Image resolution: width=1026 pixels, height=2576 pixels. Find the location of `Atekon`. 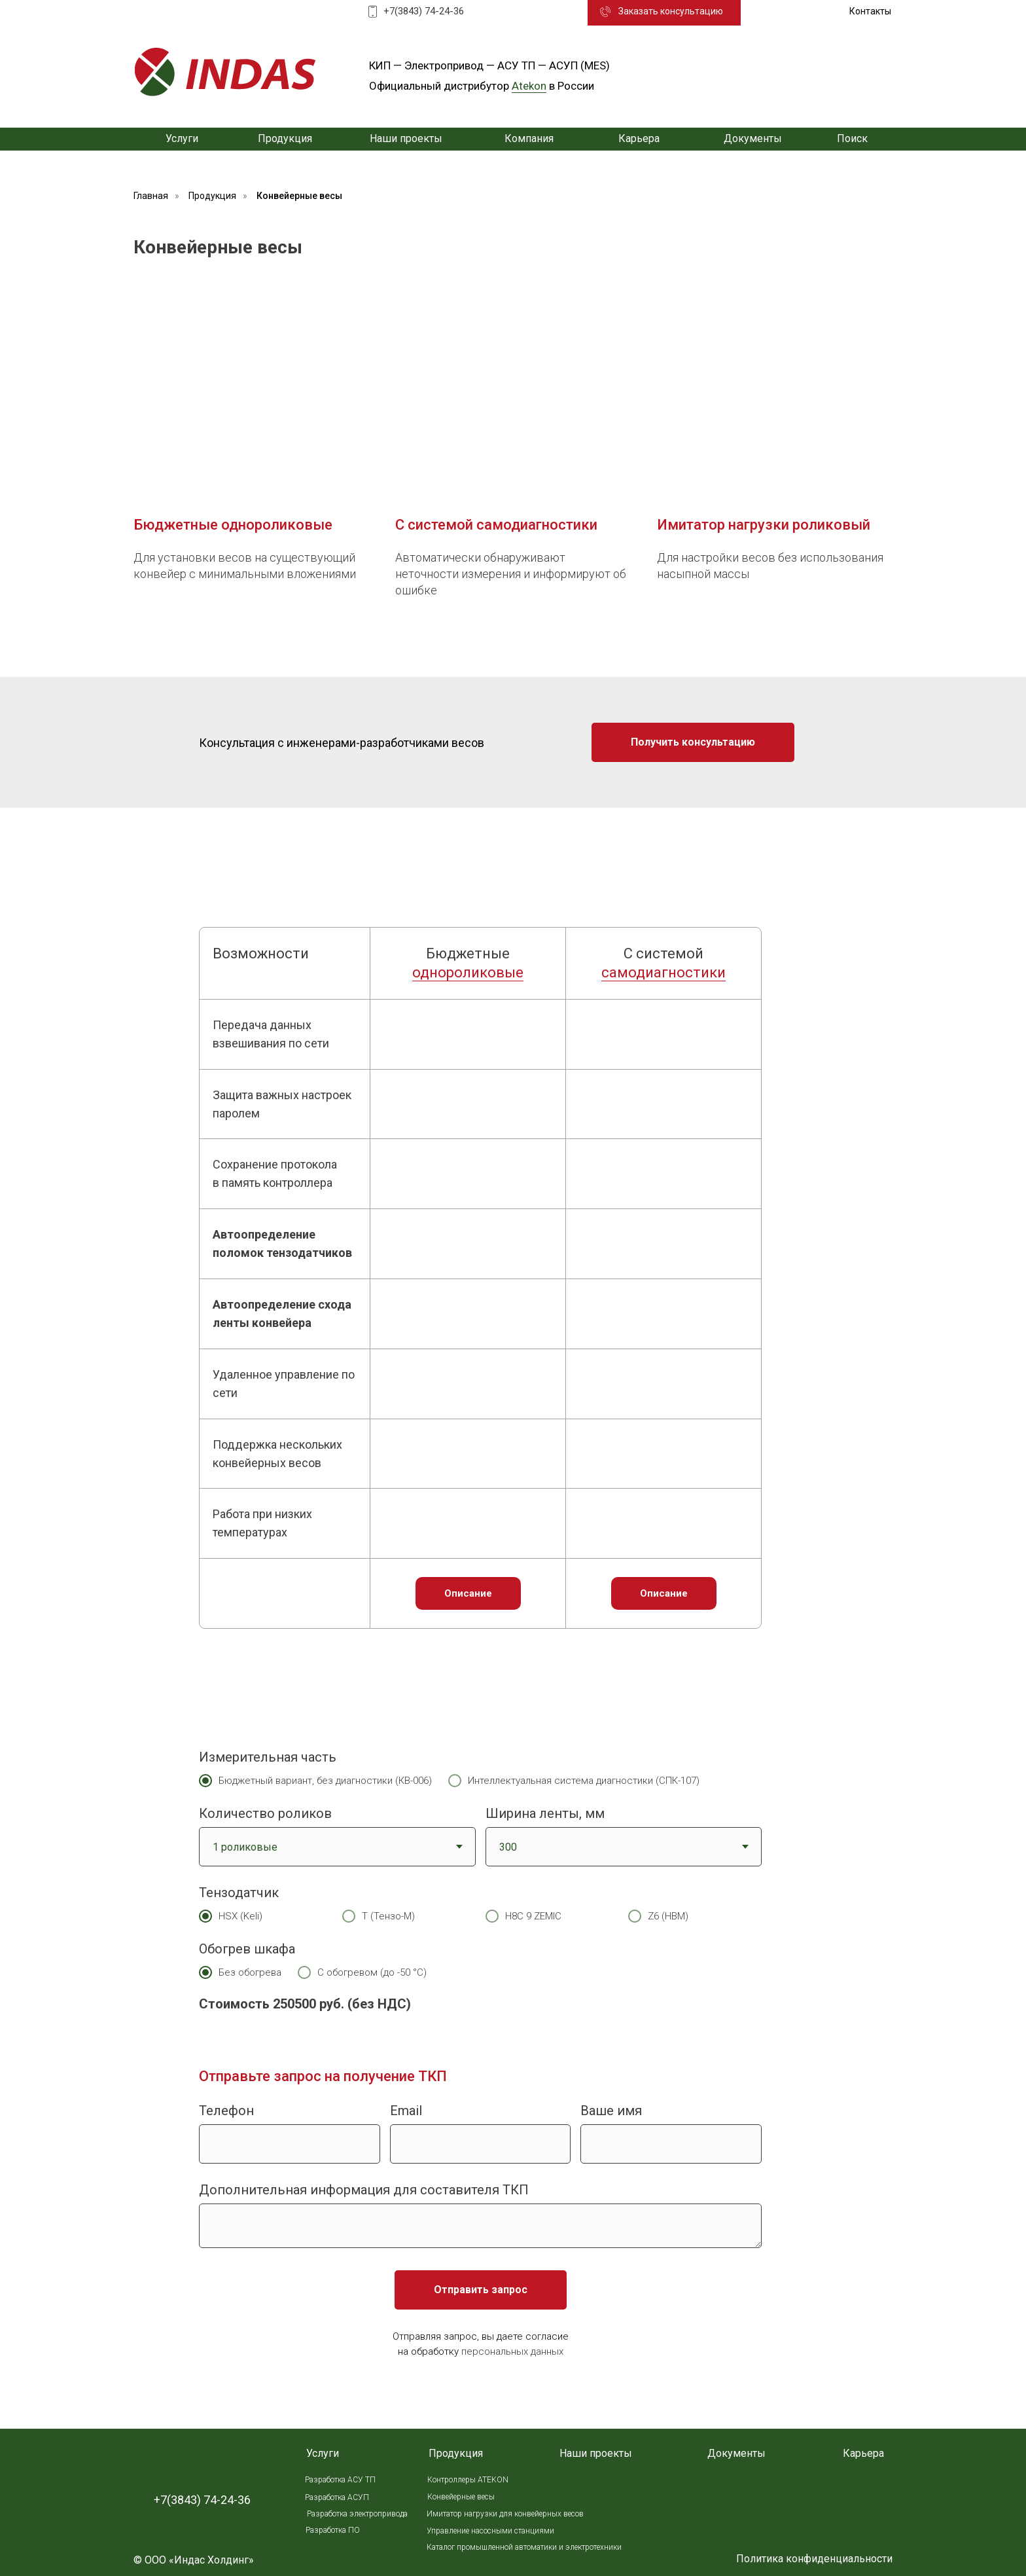

Atekon is located at coordinates (529, 85).